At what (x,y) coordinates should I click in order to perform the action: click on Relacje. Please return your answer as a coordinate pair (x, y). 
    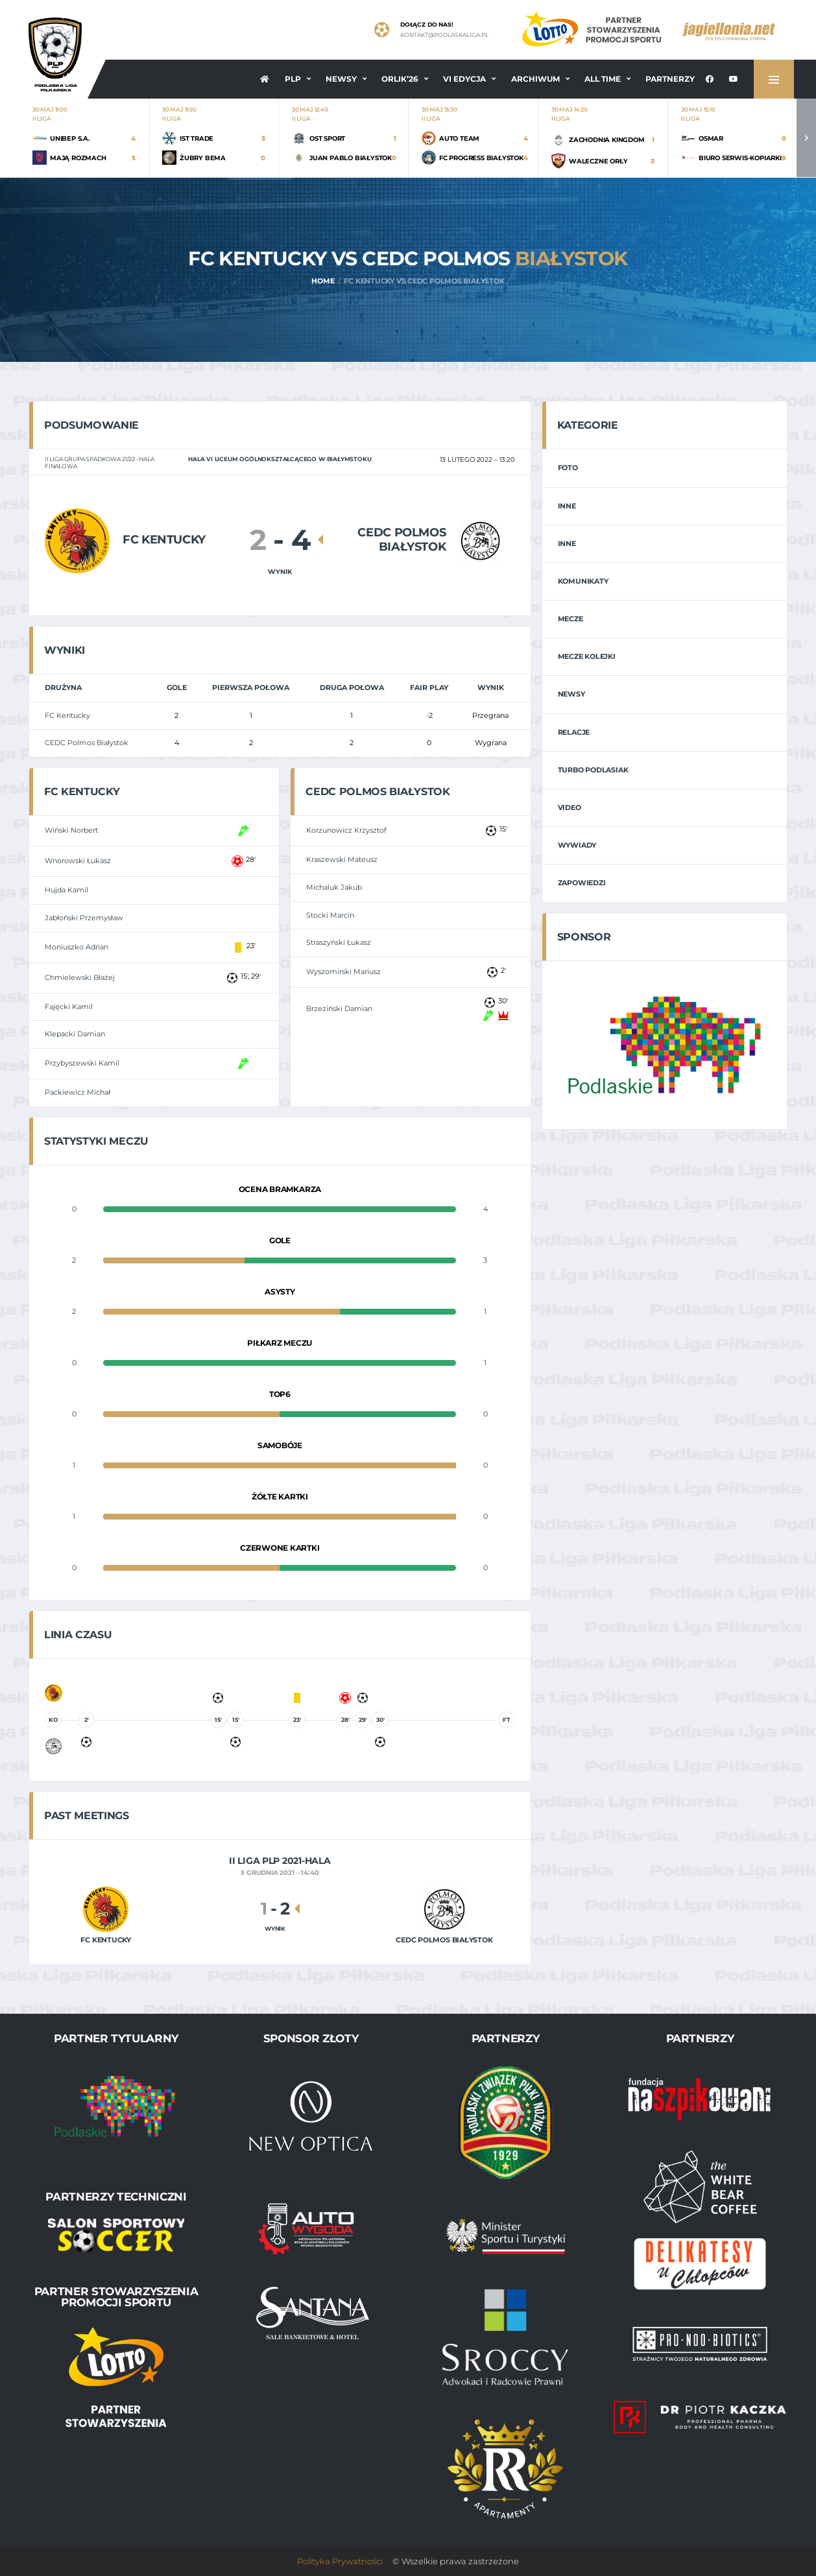
    Looking at the image, I should click on (574, 732).